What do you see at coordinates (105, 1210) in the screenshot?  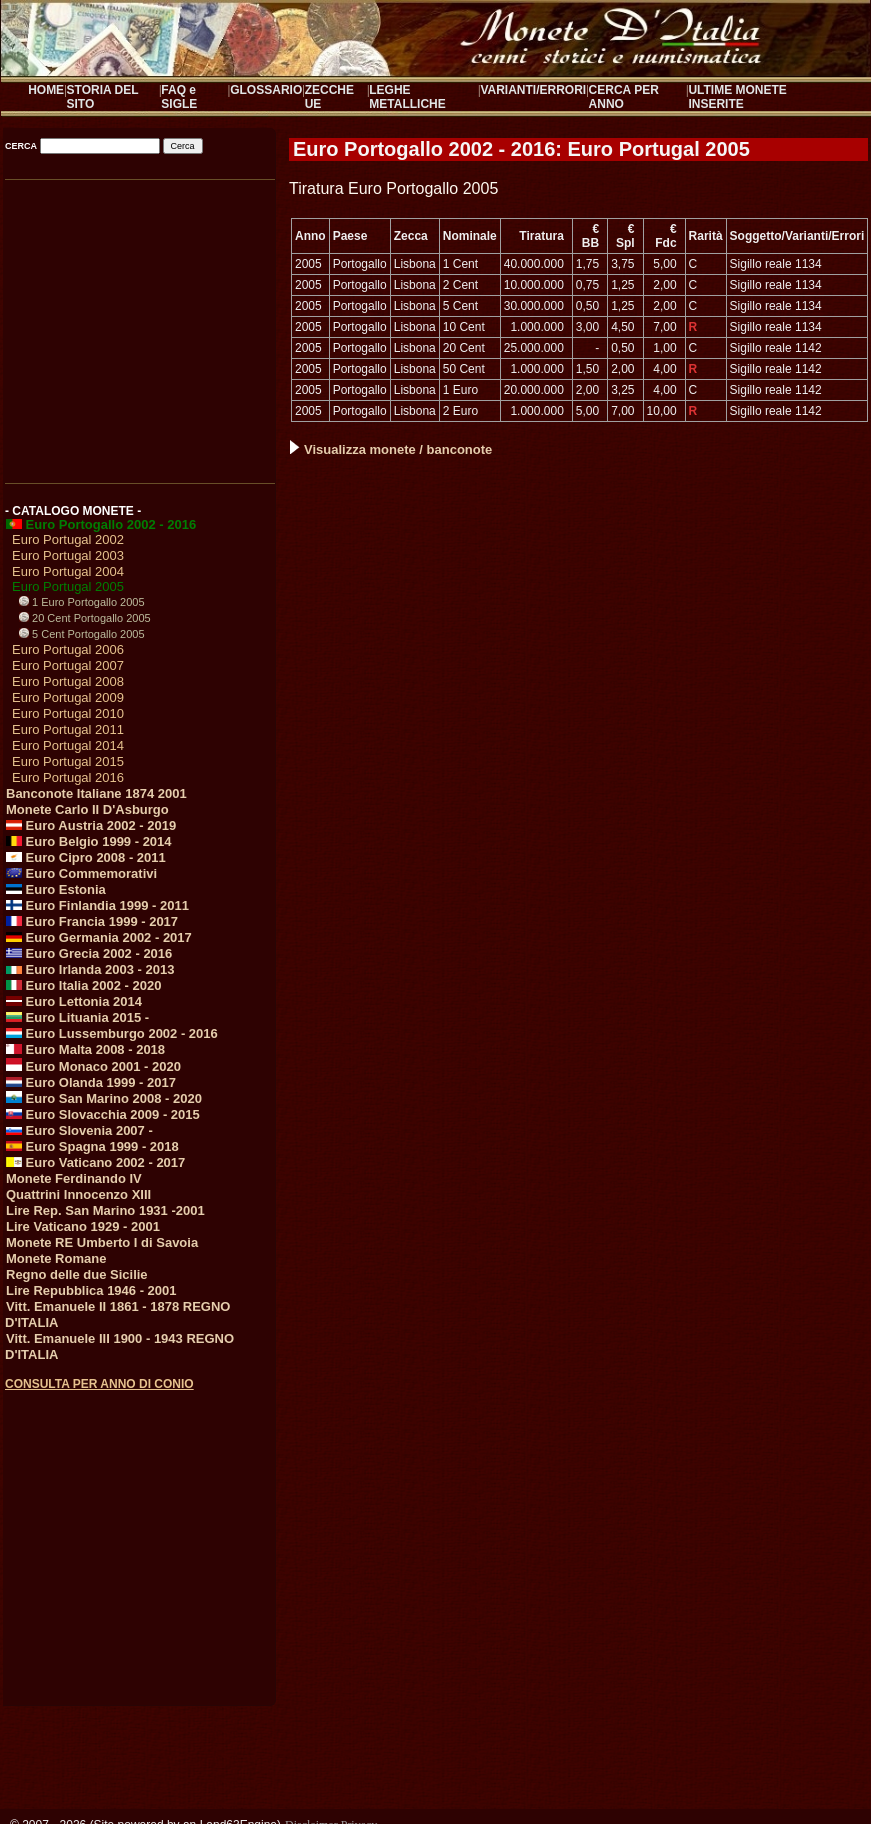 I see `Lire Rep. San Marino 1931 -2001` at bounding box center [105, 1210].